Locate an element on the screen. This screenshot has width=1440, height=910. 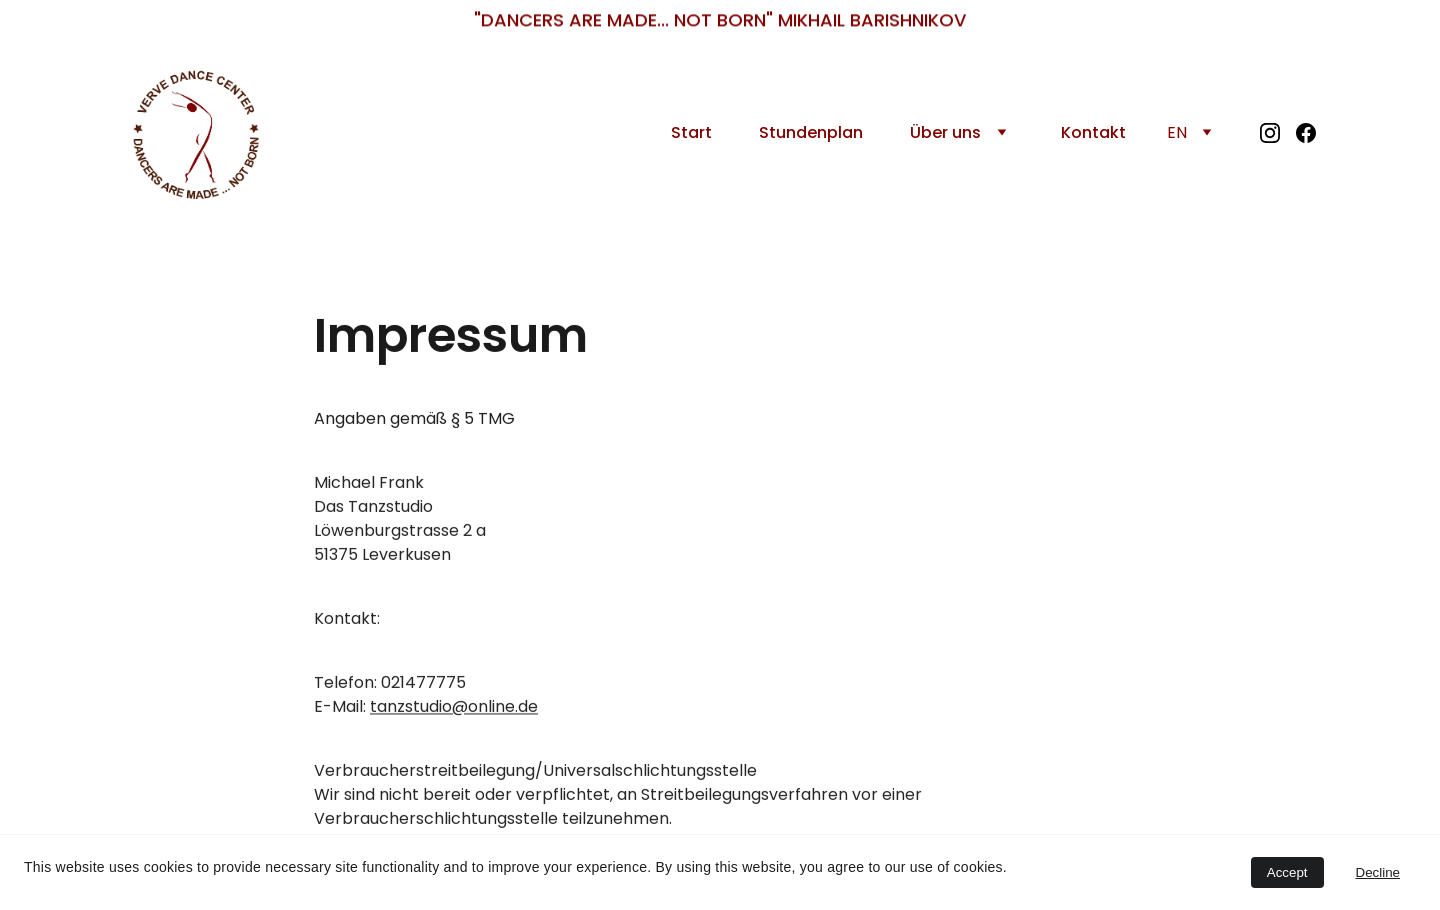
Accept is located at coordinates (1287, 872).